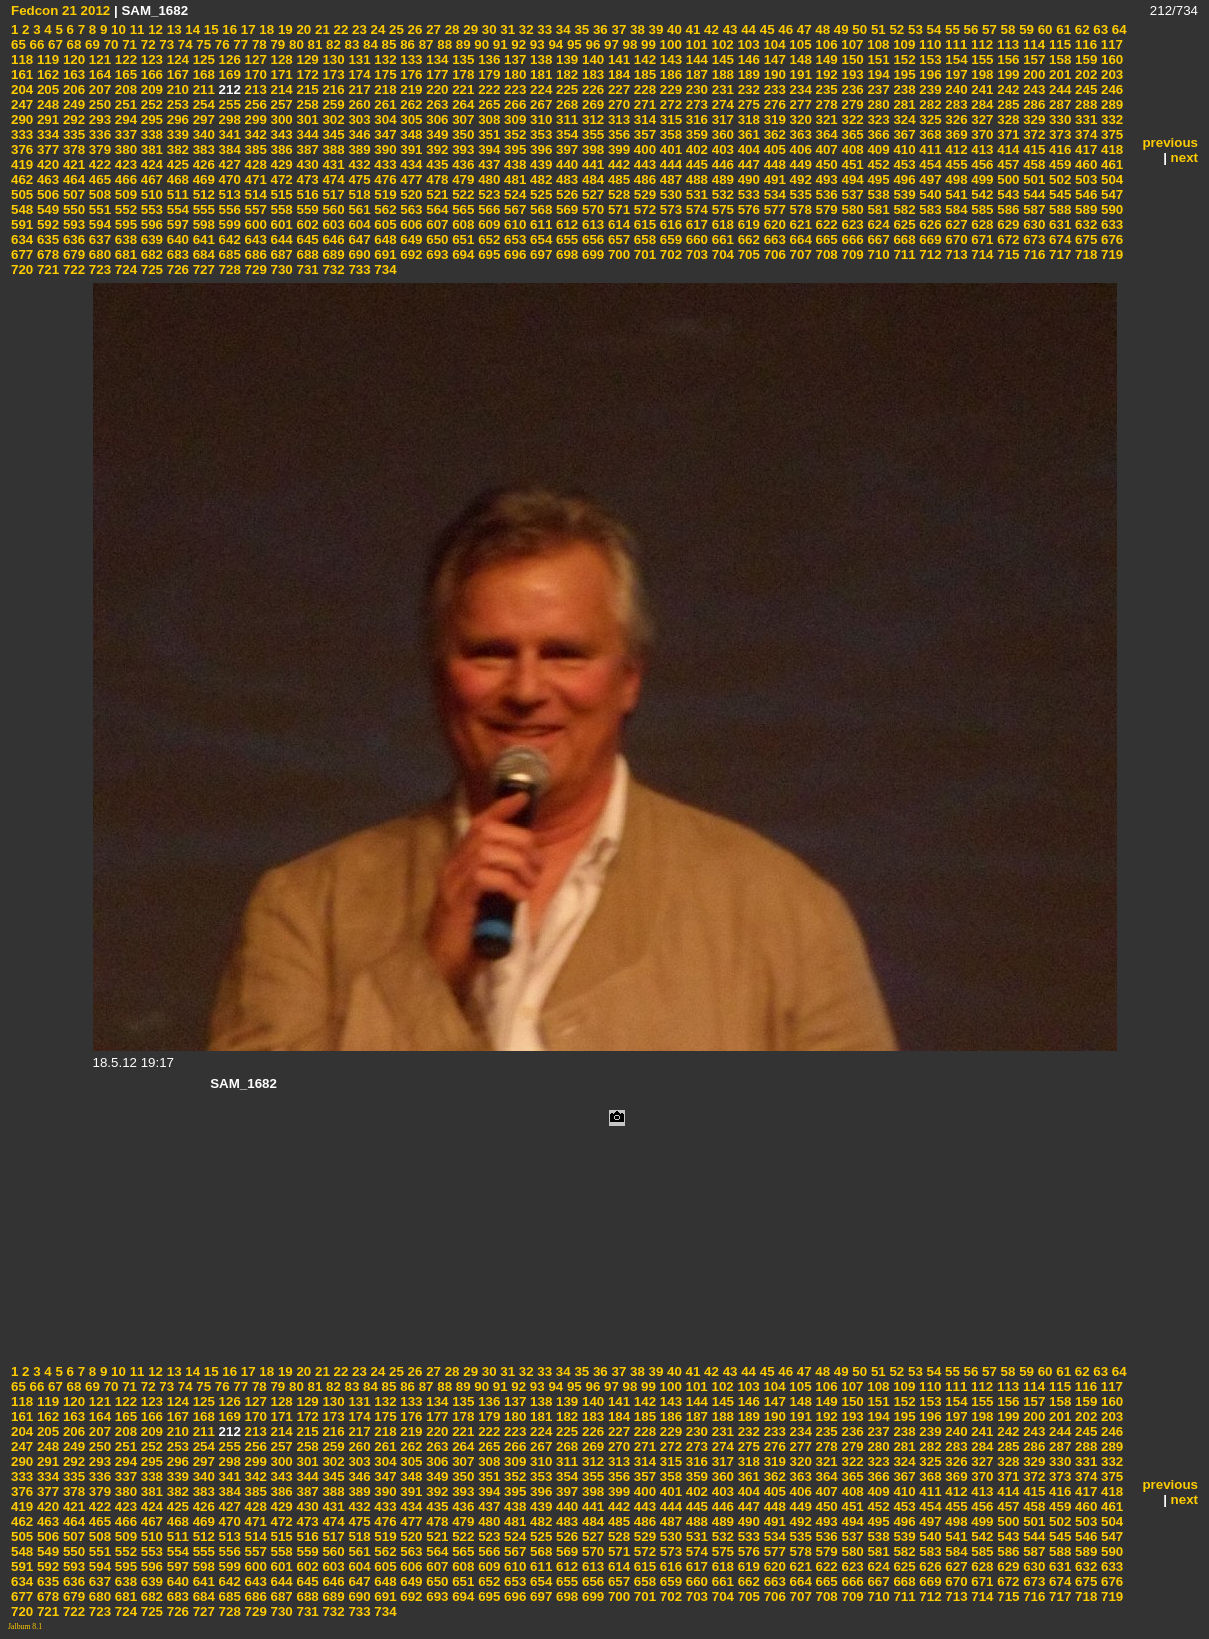  Describe the element at coordinates (1170, 142) in the screenshot. I see `previous` at that location.